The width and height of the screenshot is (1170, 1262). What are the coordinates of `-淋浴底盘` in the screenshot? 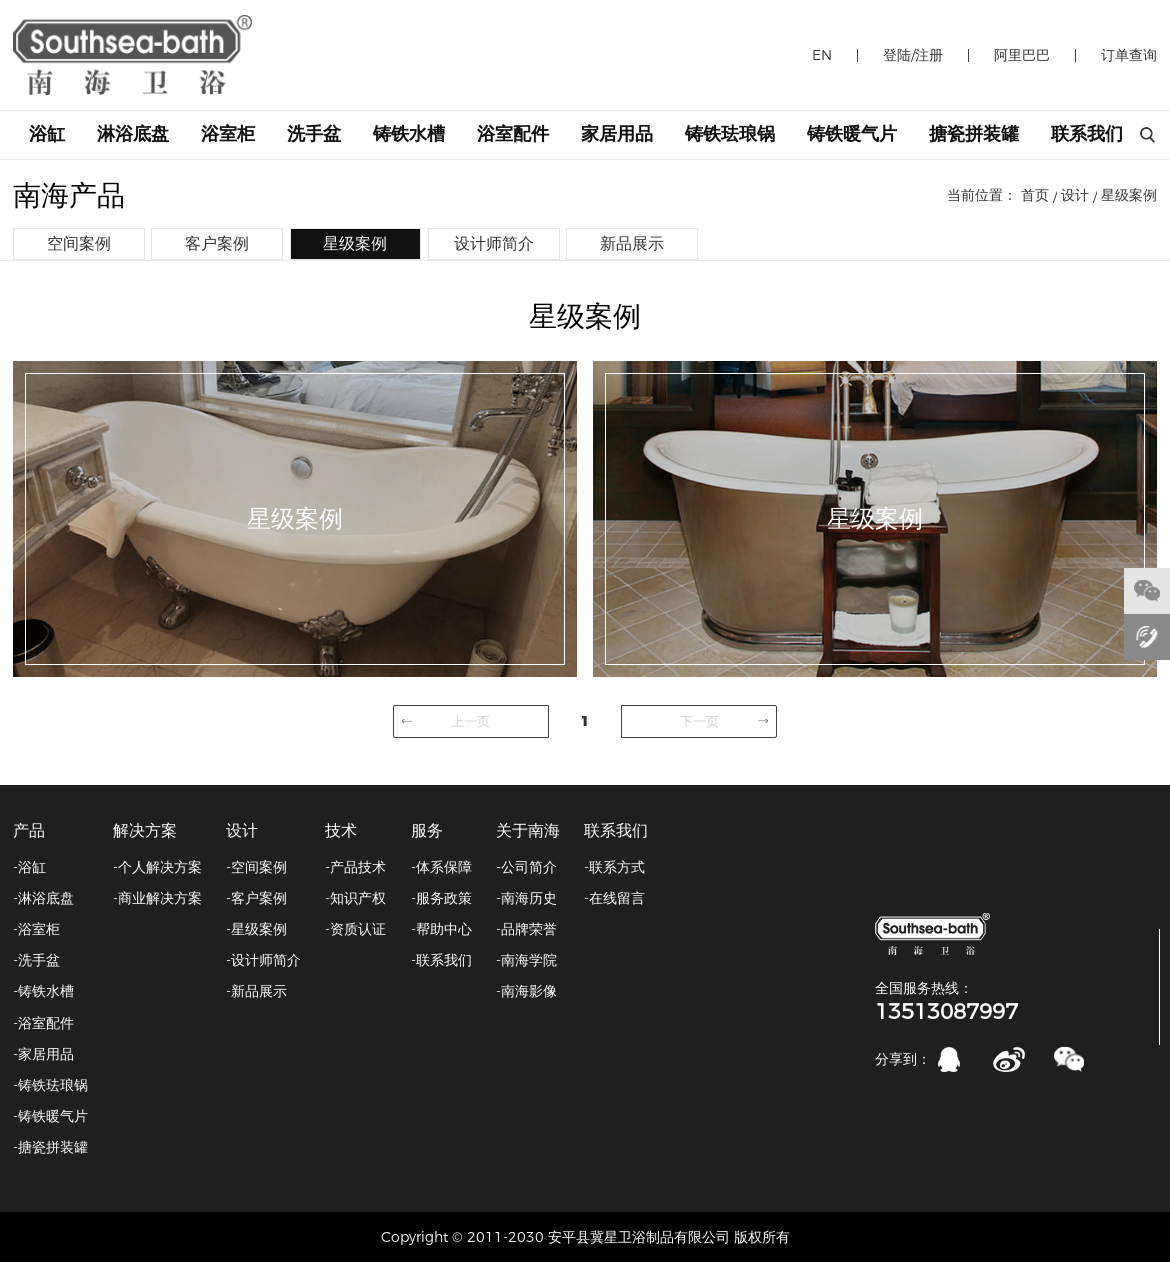 It's located at (43, 898).